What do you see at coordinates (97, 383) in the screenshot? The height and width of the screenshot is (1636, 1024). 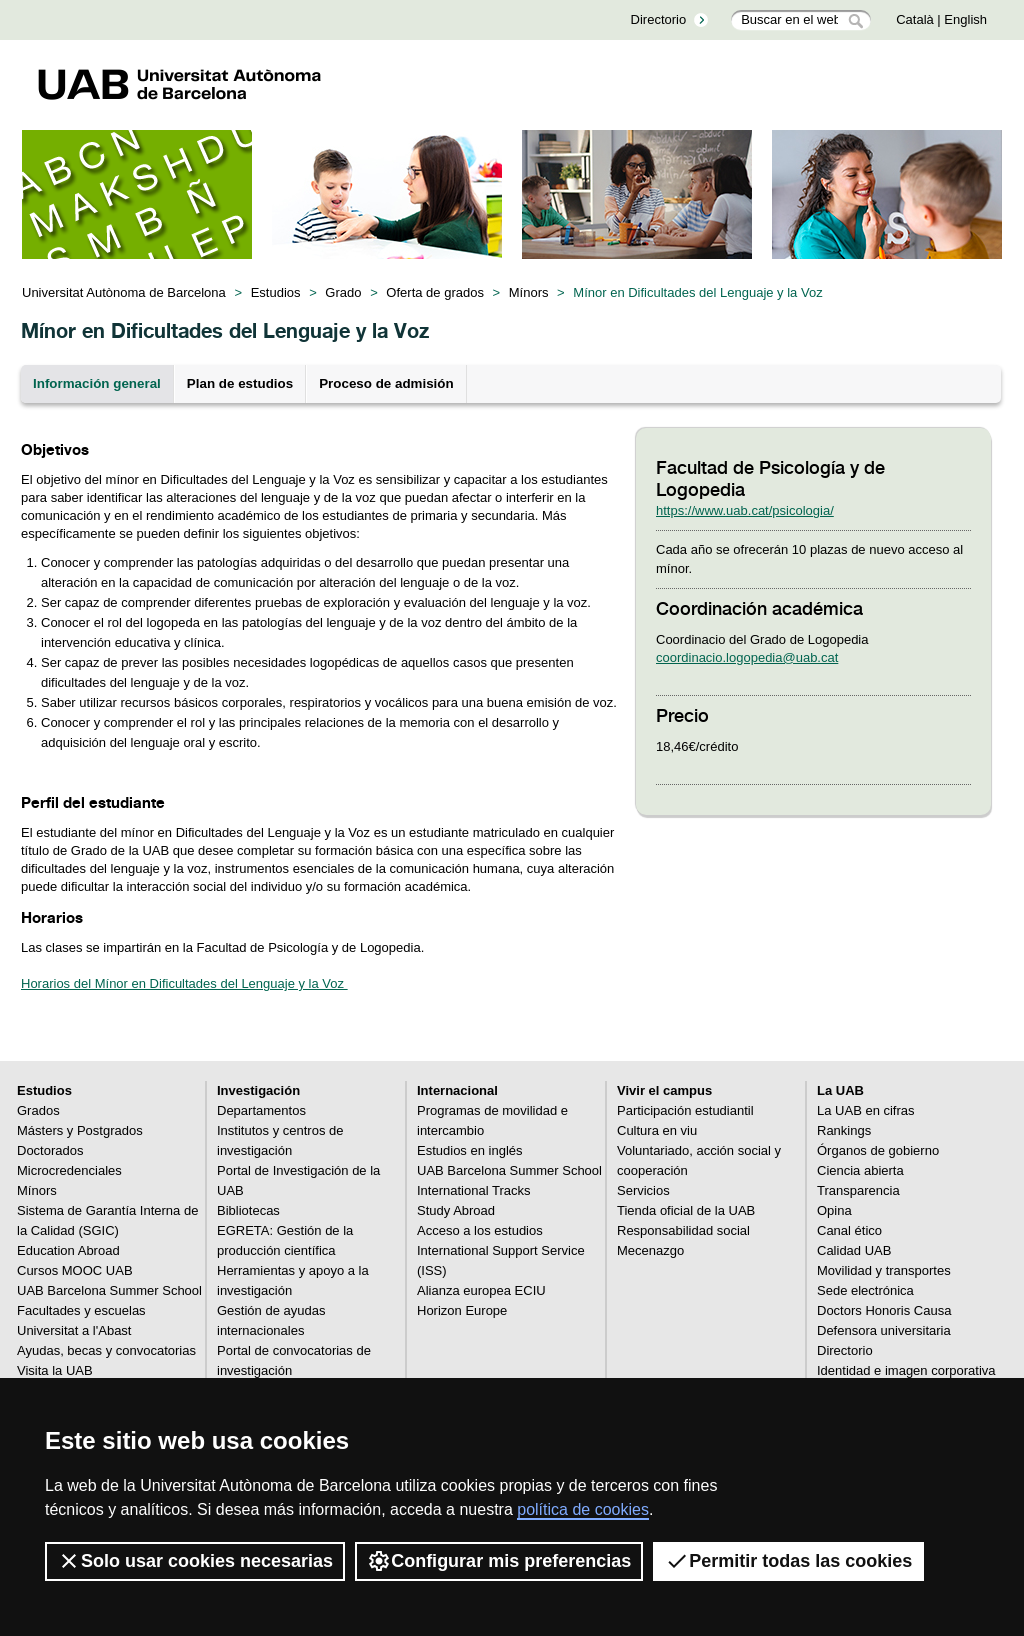 I see `Información general` at bounding box center [97, 383].